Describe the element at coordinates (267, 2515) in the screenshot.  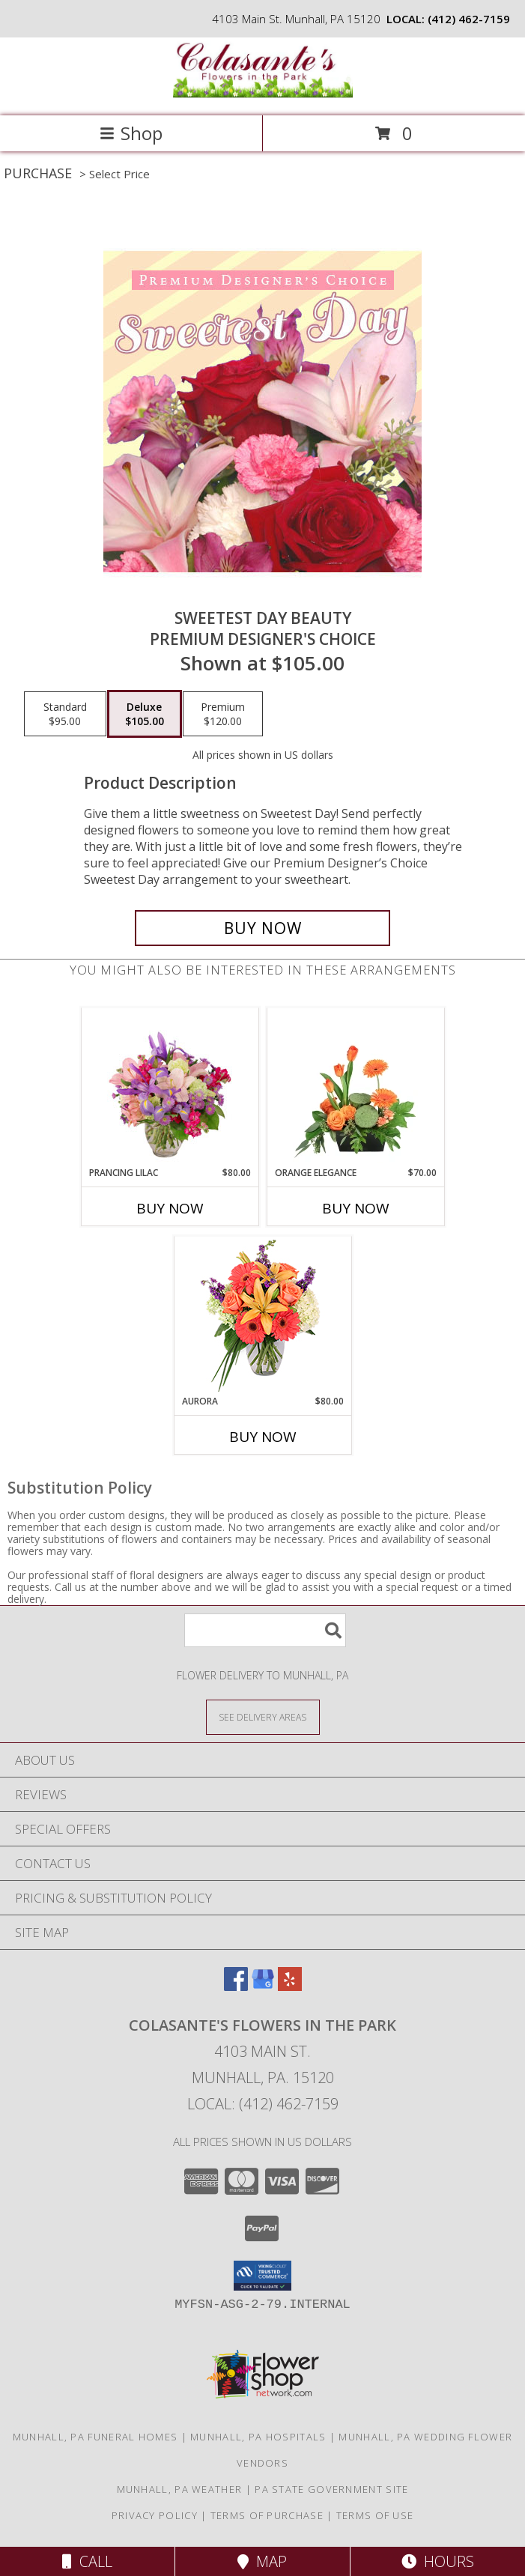
I see `Terms of Purchase` at that location.